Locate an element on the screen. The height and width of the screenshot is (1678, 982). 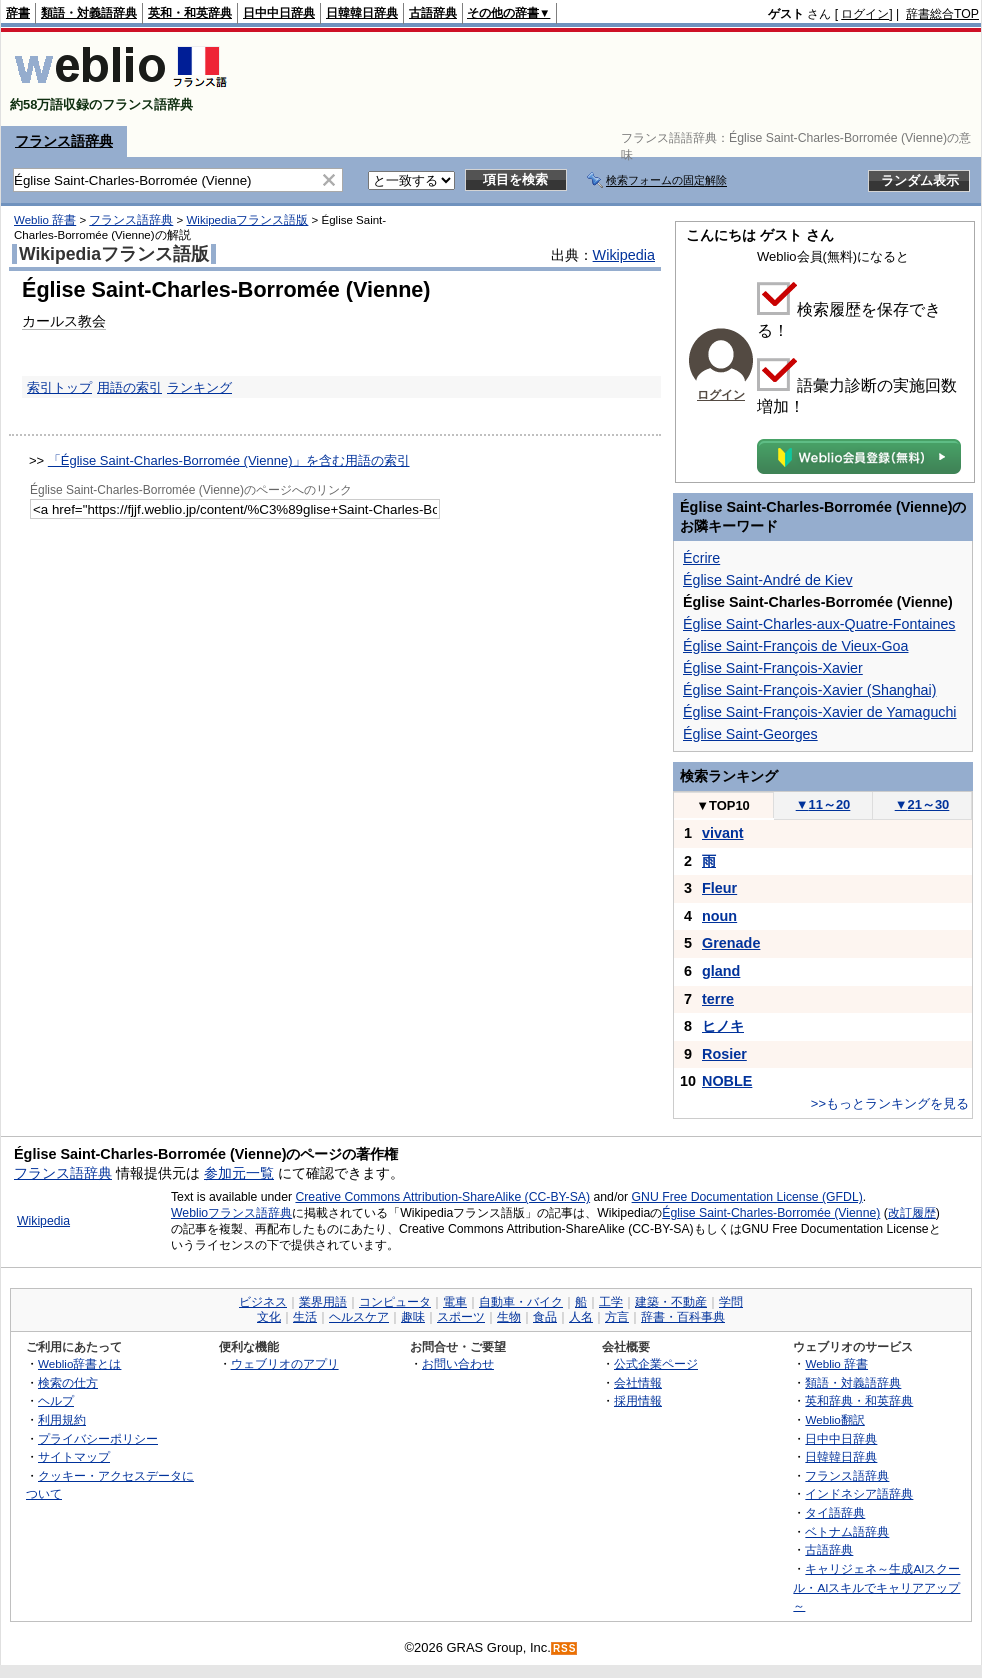
terre is located at coordinates (718, 999).